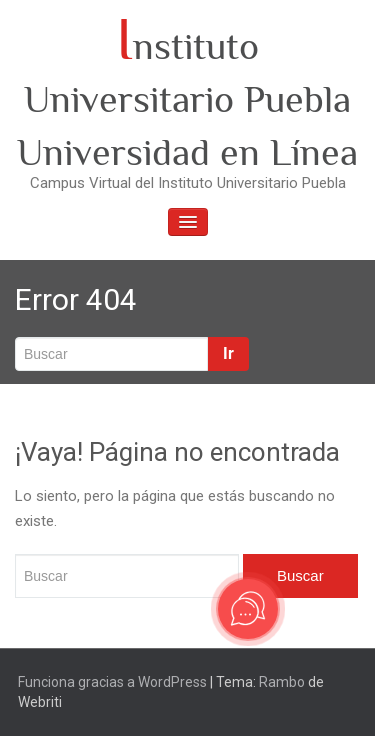 This screenshot has width=375, height=736. Describe the element at coordinates (228, 353) in the screenshot. I see `Ir` at that location.